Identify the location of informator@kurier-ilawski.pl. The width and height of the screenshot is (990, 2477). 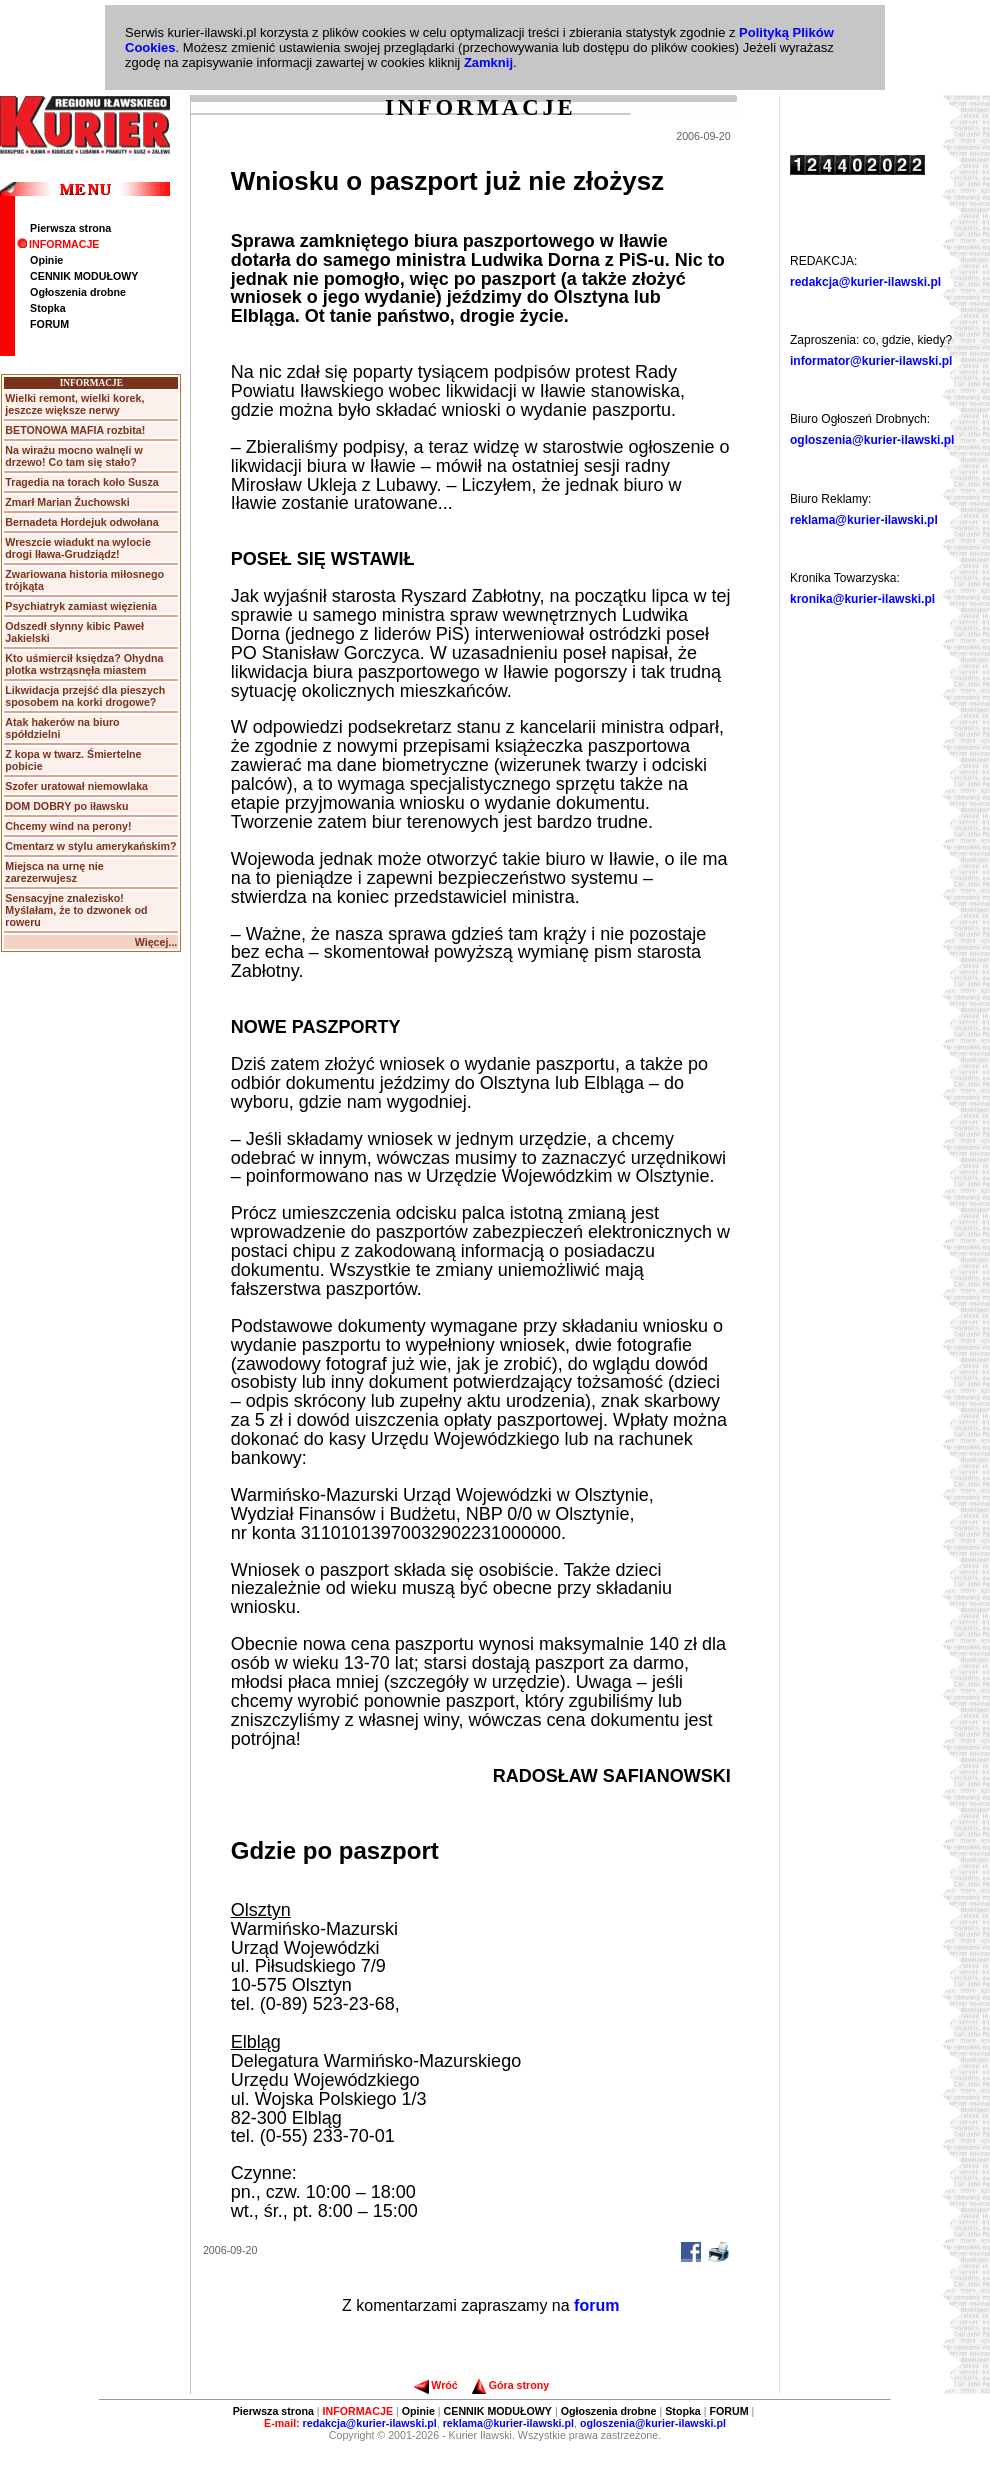
(871, 361).